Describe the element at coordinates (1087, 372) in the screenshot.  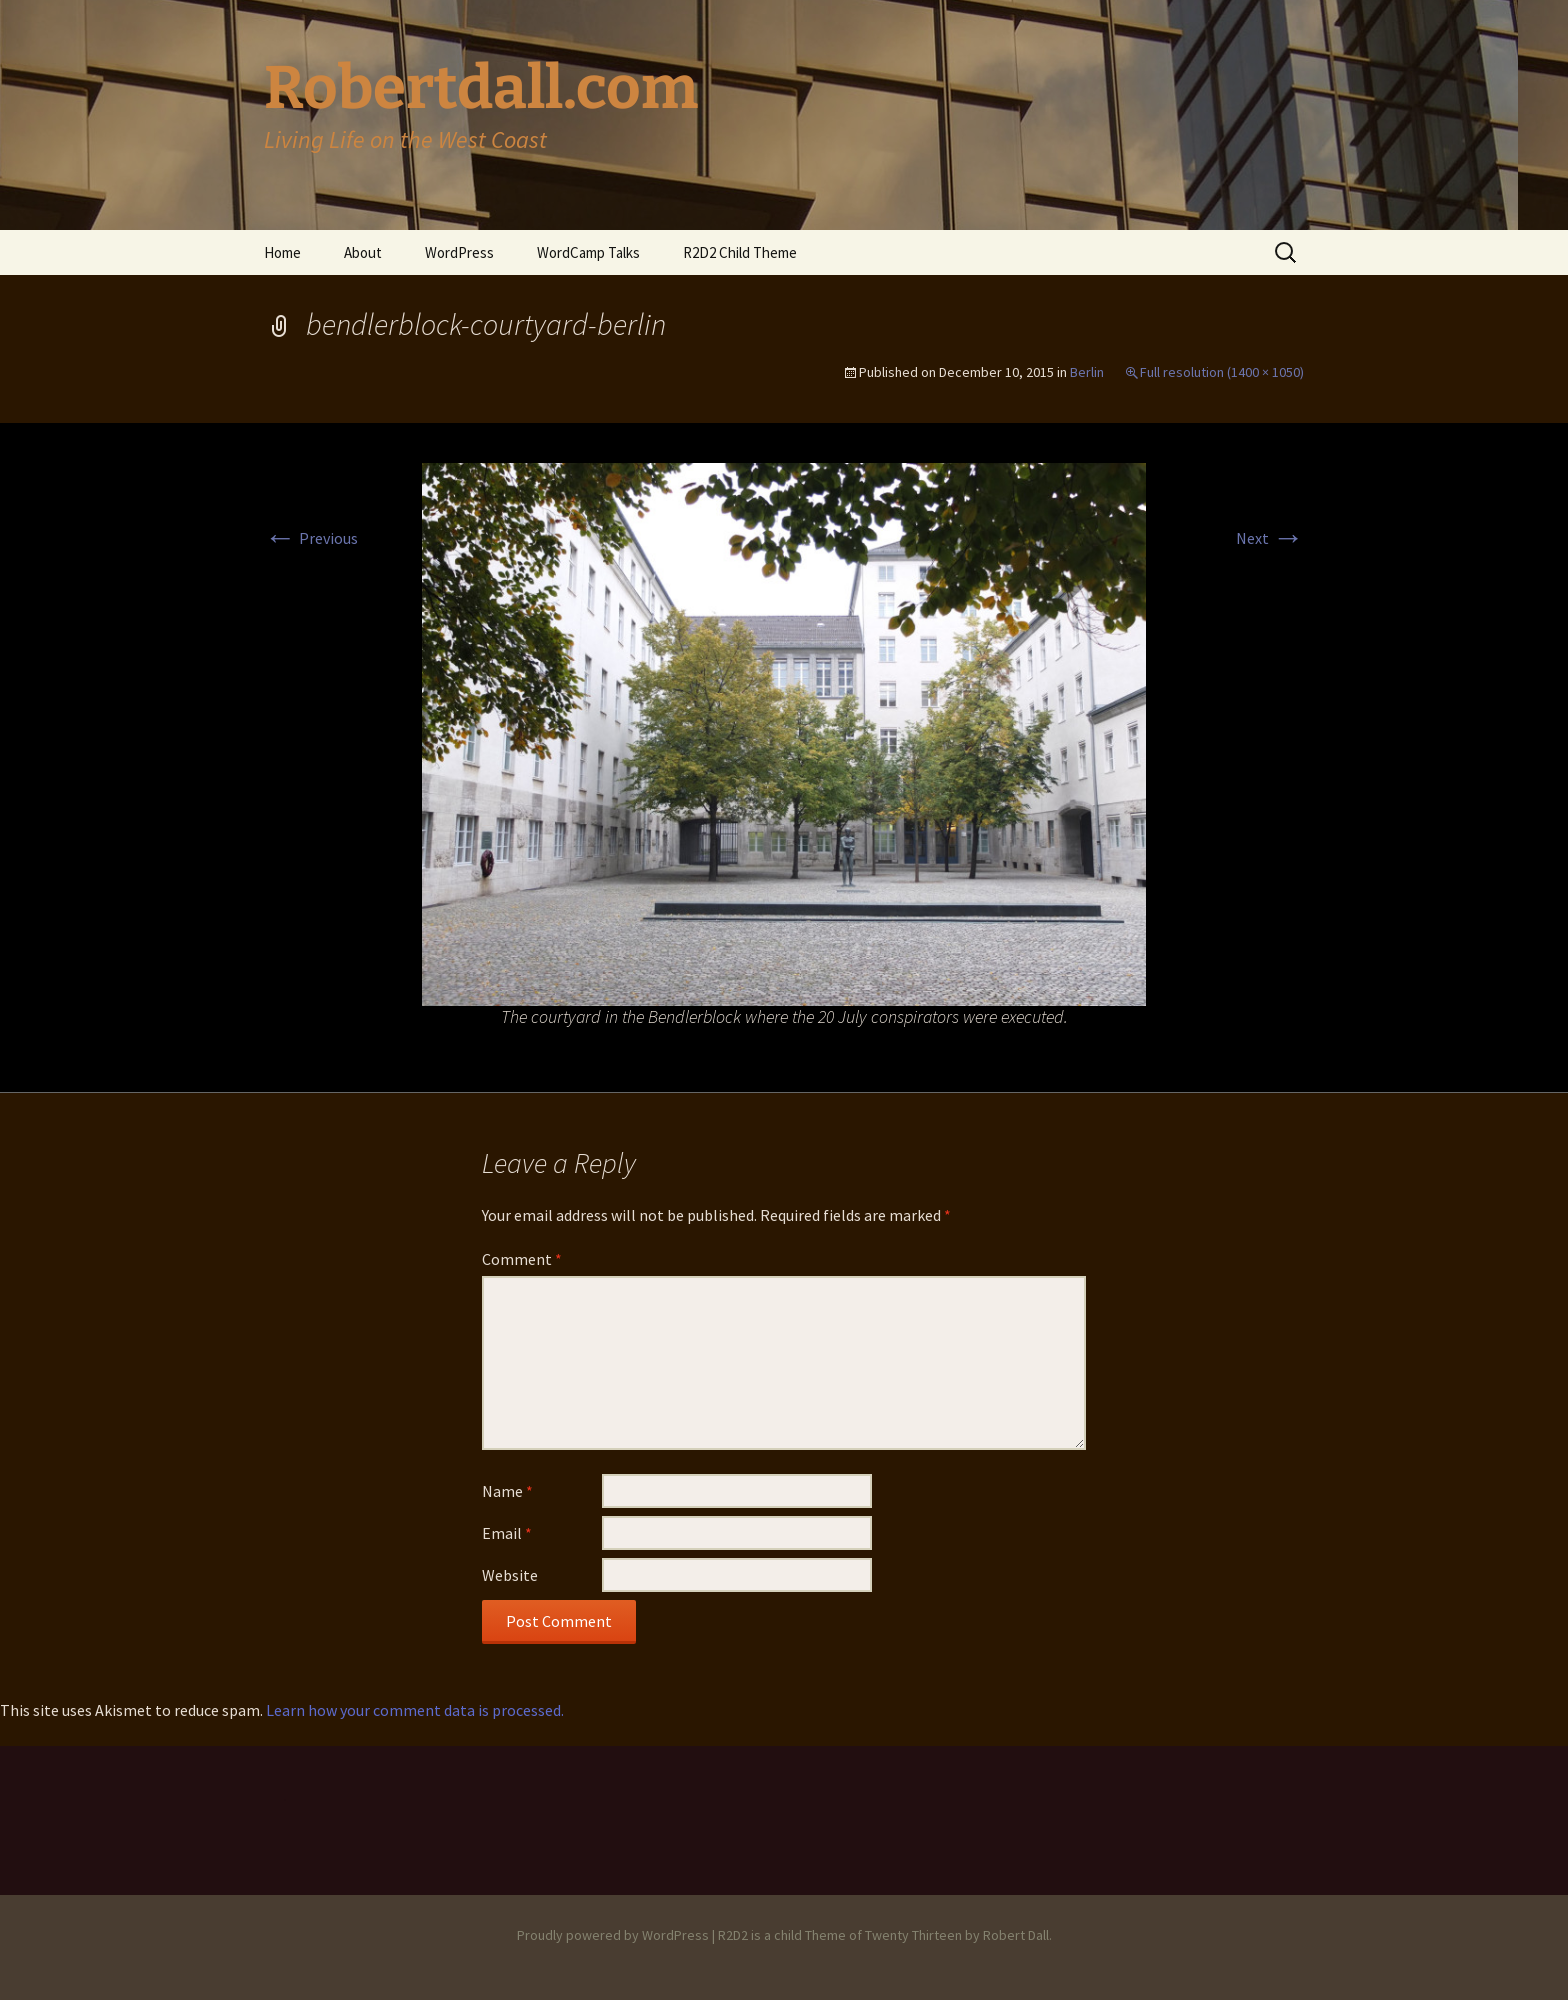
I see `Berlin` at that location.